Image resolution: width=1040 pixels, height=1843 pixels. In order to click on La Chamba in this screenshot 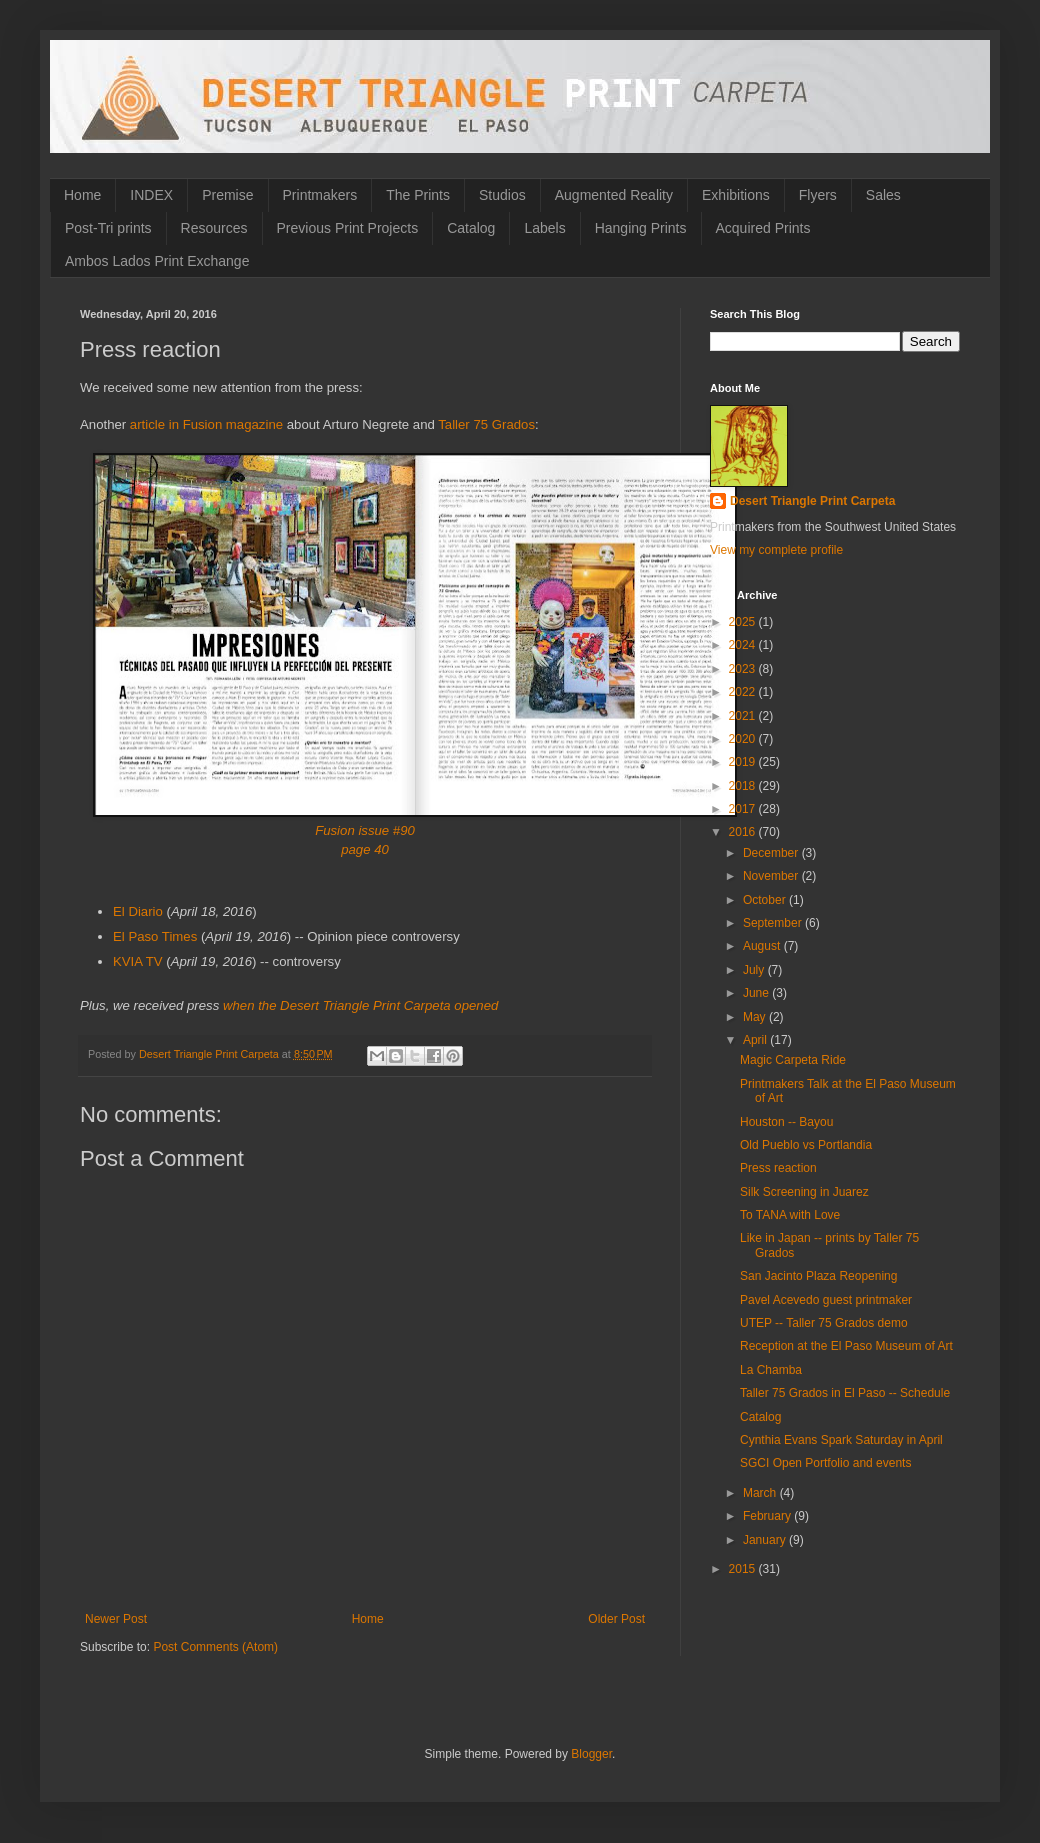, I will do `click(771, 1370)`.